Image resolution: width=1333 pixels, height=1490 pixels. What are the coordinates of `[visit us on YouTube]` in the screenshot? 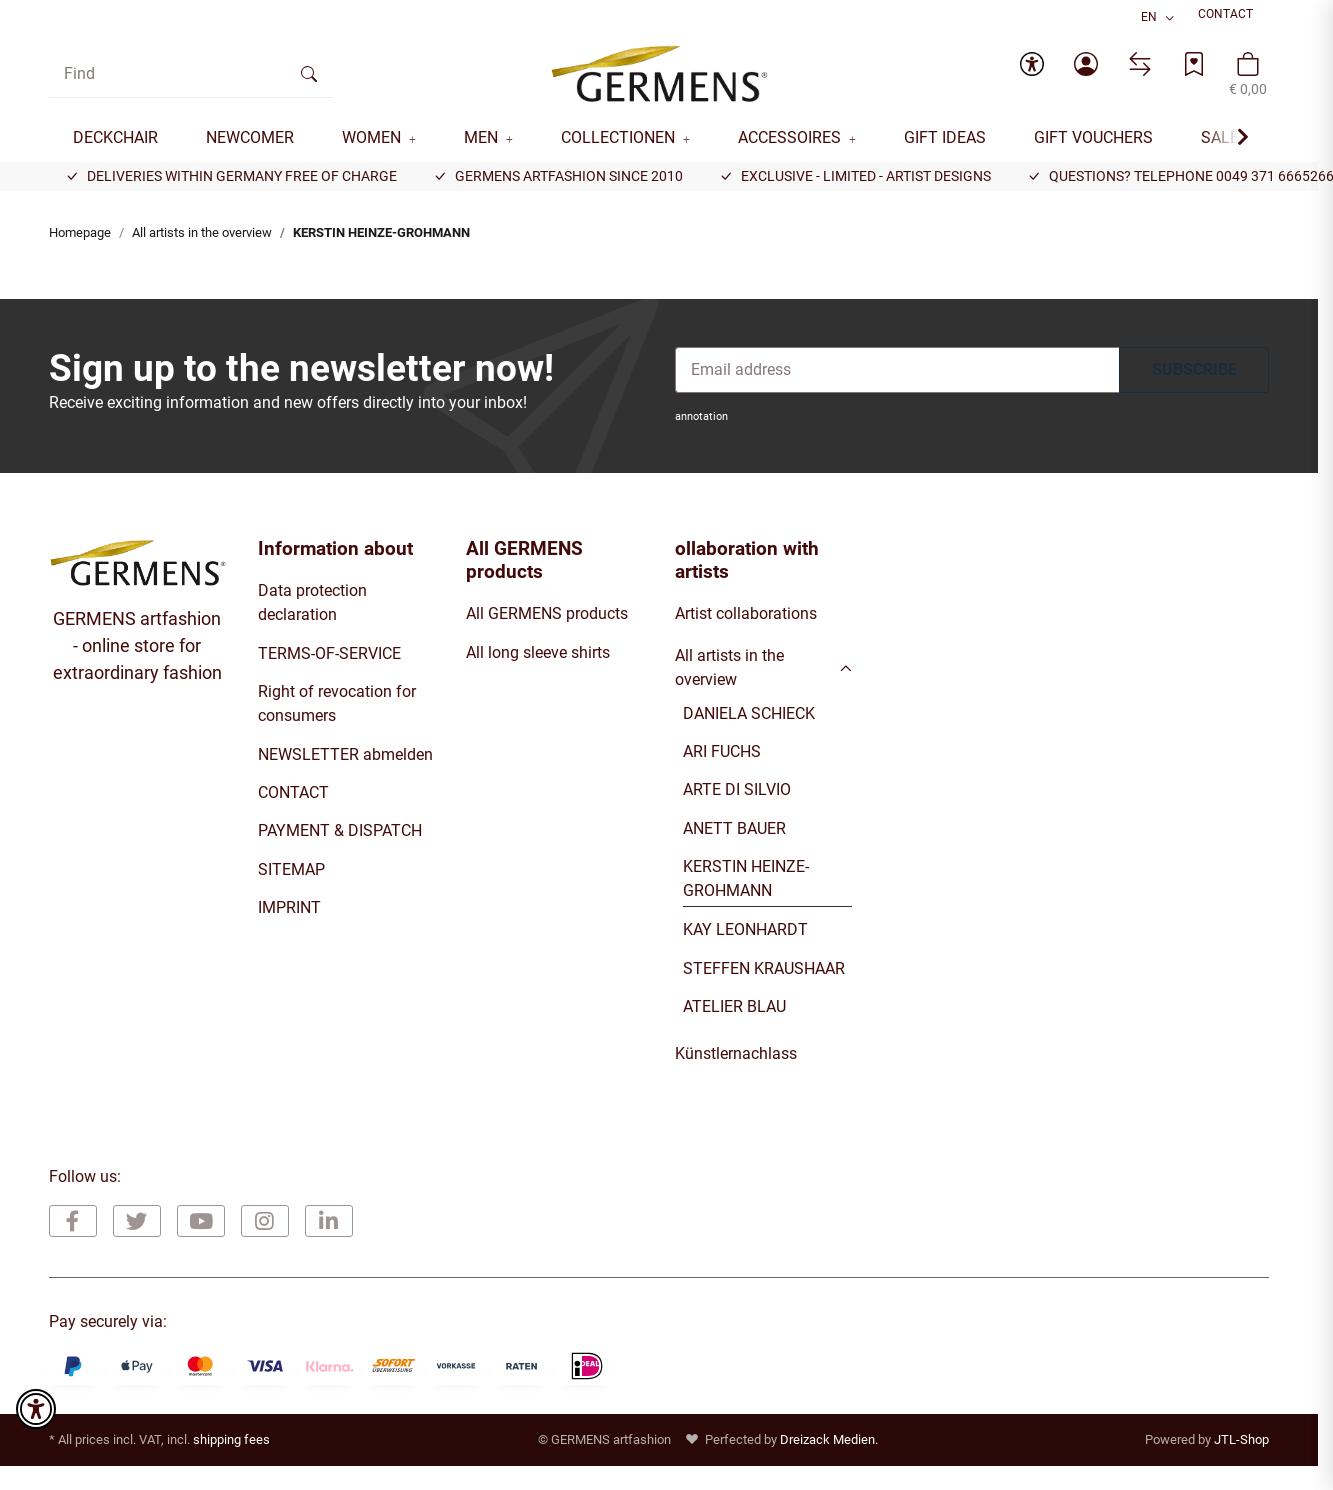 It's located at (201, 1221).